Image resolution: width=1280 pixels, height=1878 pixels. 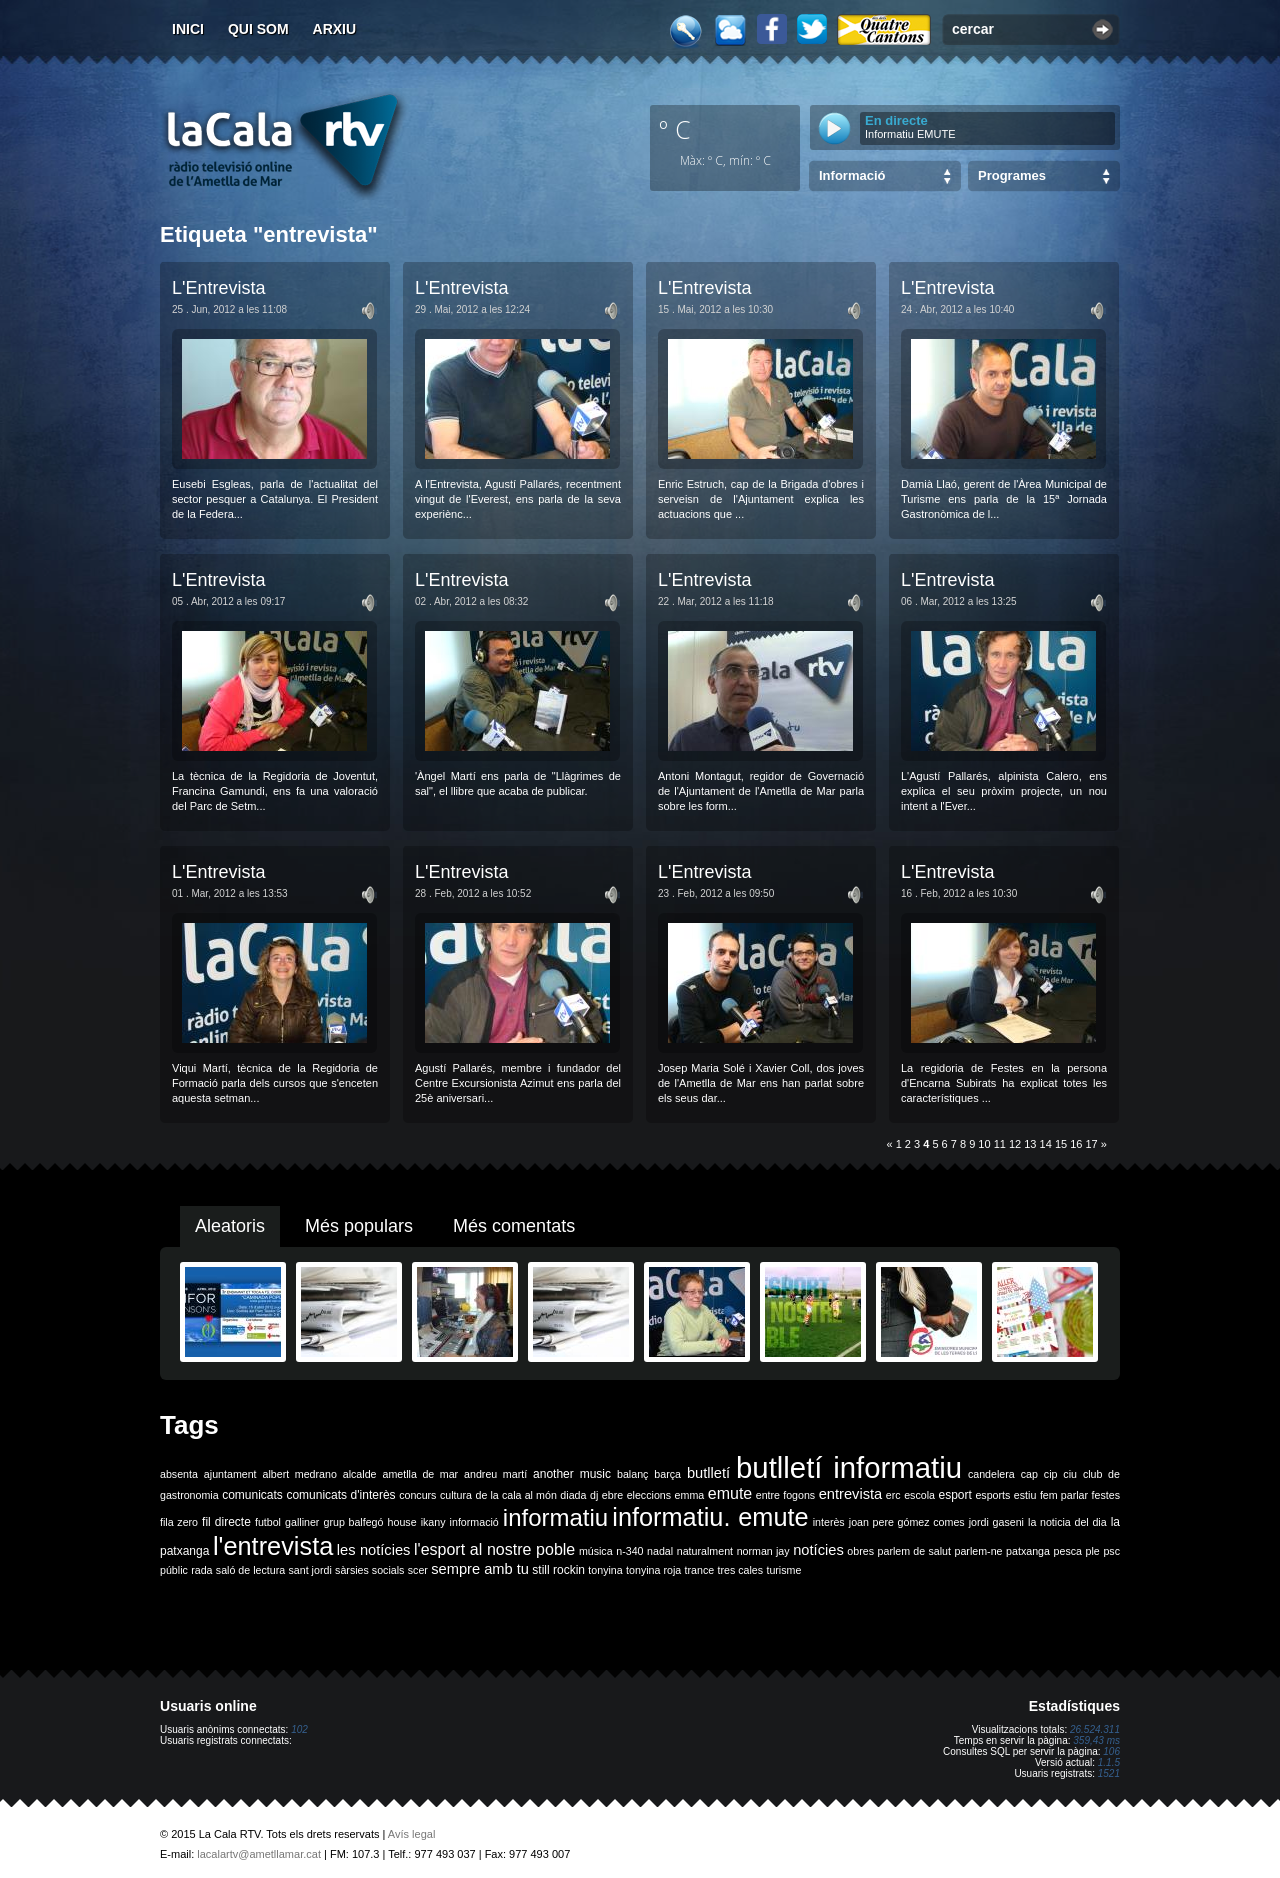 What do you see at coordinates (1025, 1495) in the screenshot?
I see `estiu` at bounding box center [1025, 1495].